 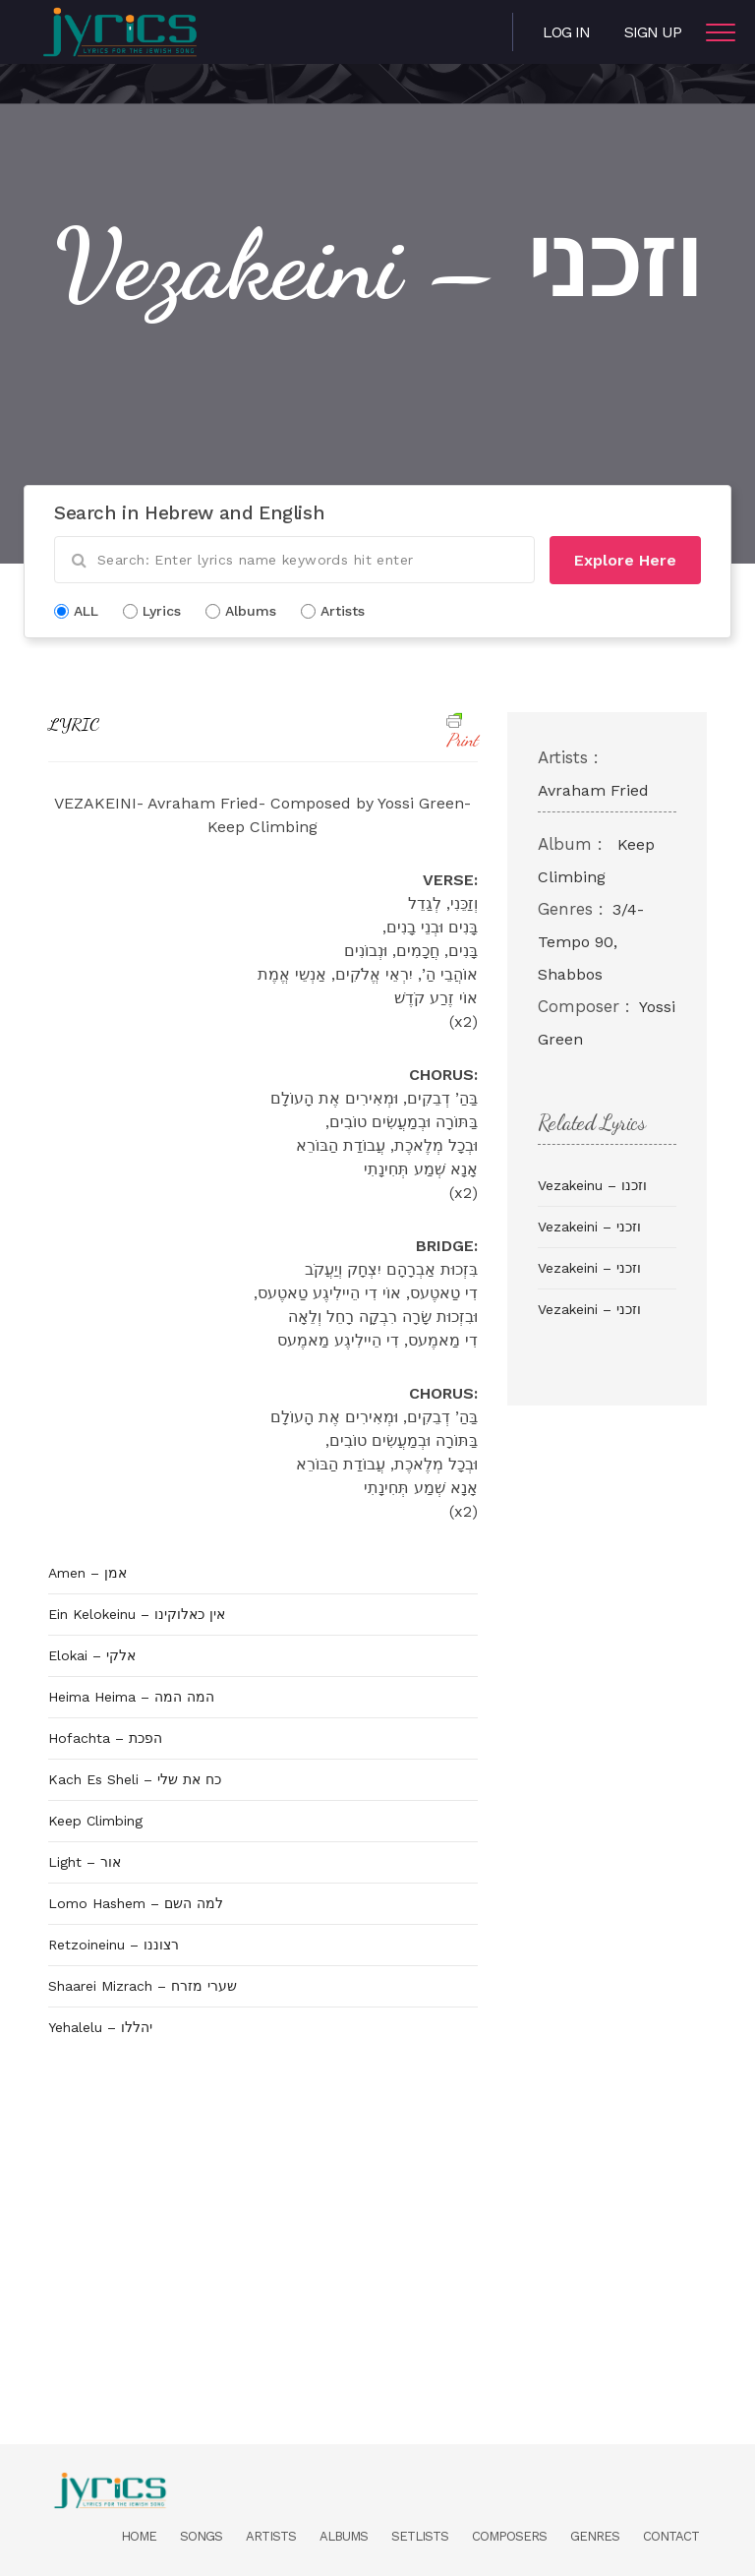 I want to click on Keep Climbing, so click(x=95, y=1820).